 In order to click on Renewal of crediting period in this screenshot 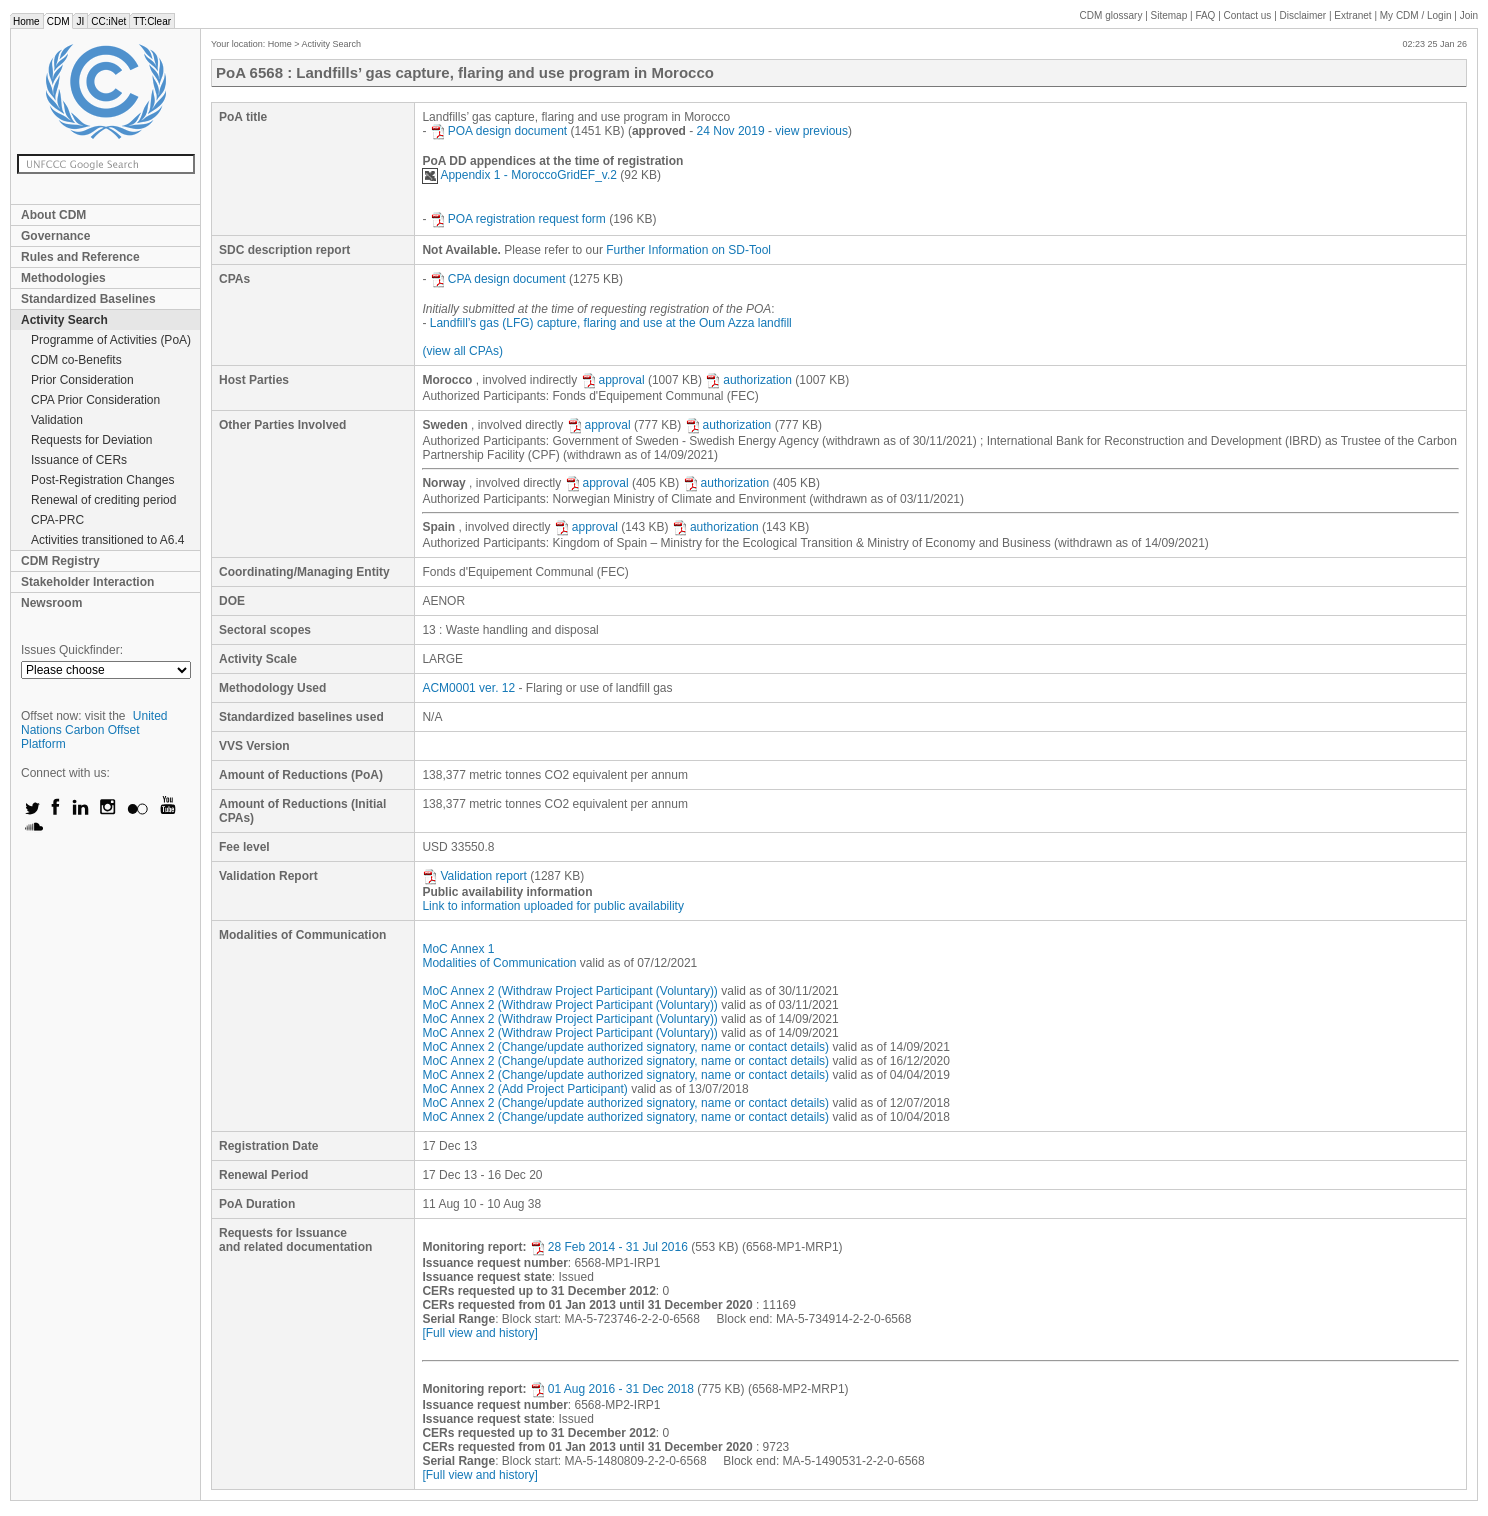, I will do `click(103, 500)`.